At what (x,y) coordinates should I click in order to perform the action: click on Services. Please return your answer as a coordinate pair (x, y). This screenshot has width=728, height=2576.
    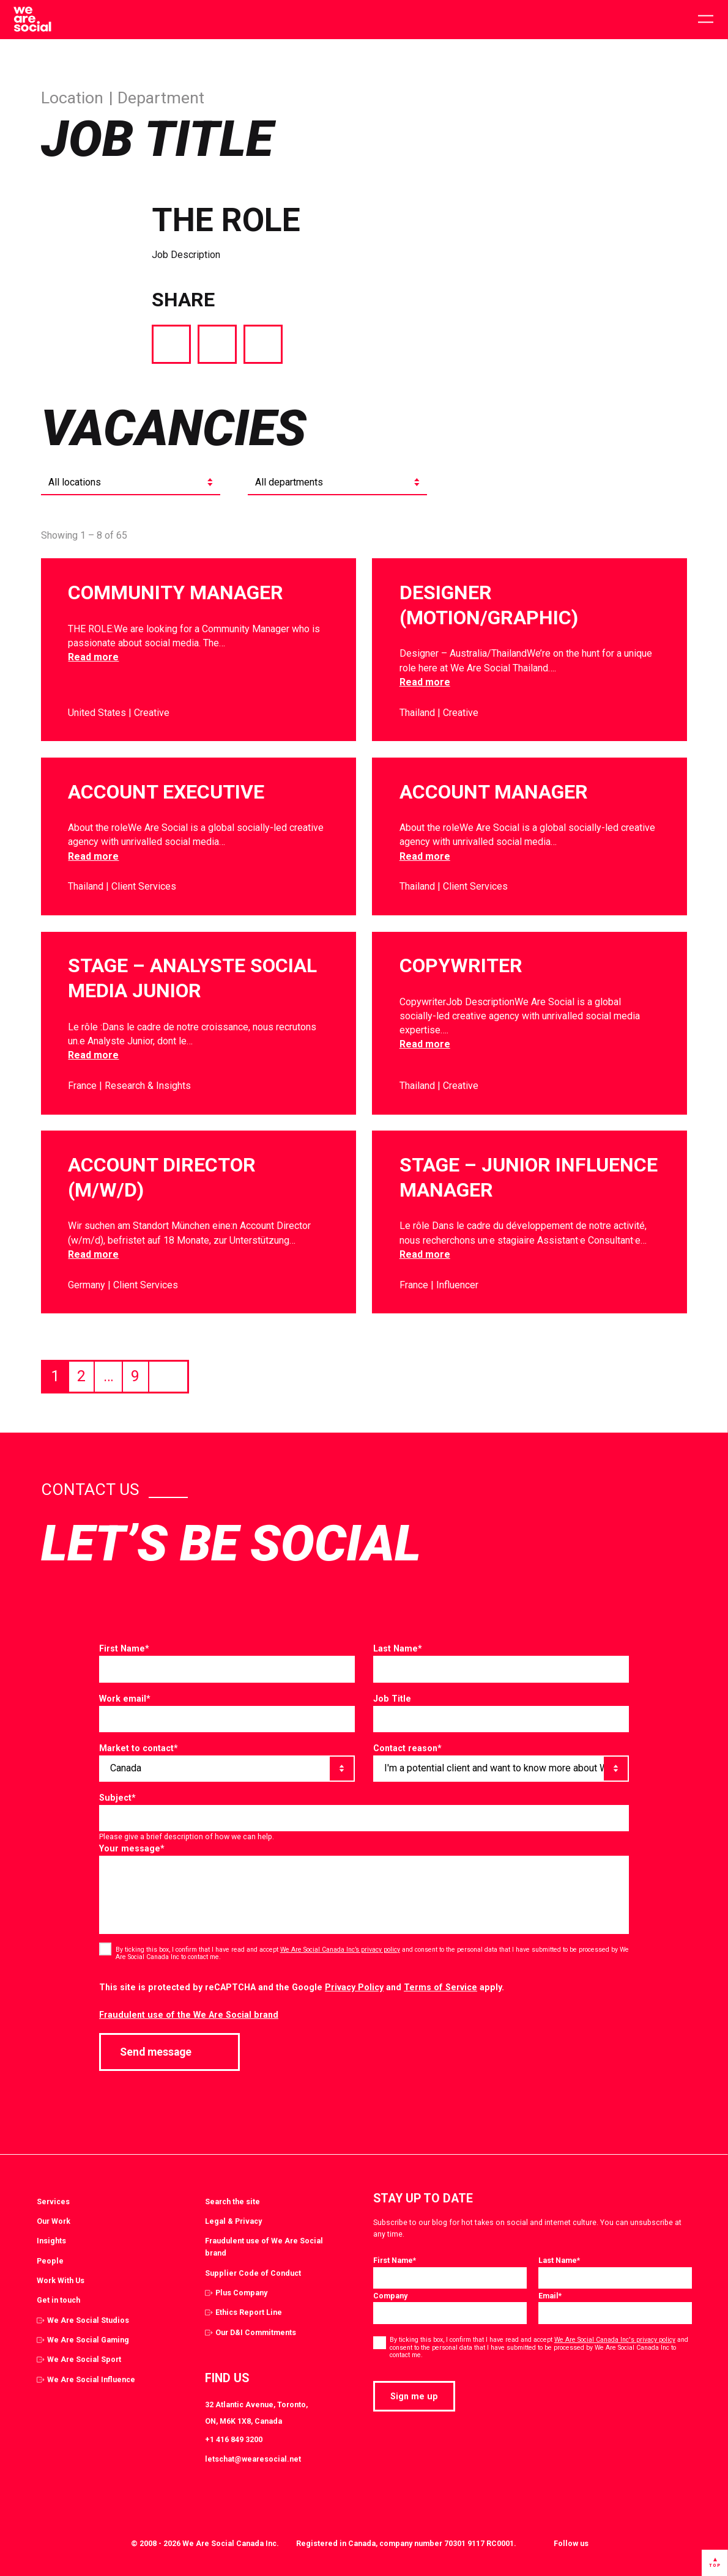
    Looking at the image, I should click on (53, 2201).